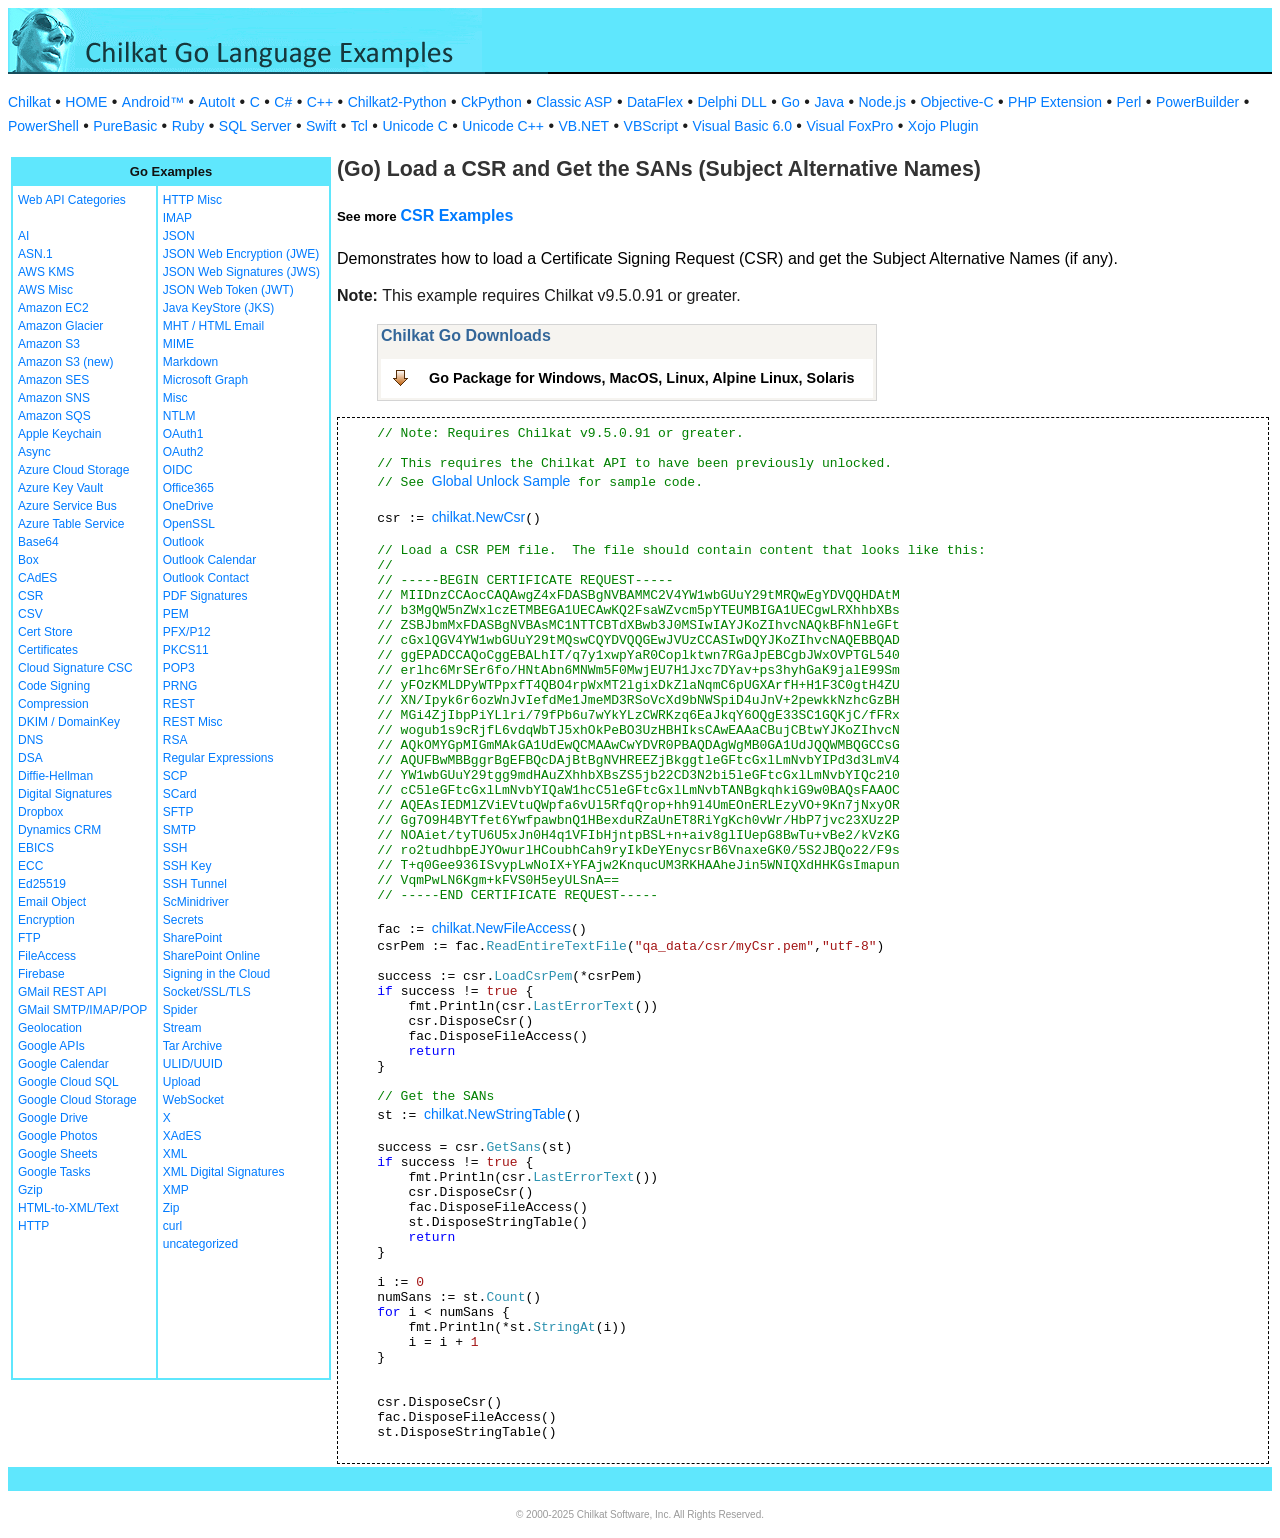 This screenshot has height=1538, width=1280. What do you see at coordinates (36, 848) in the screenshot?
I see `EBICS` at bounding box center [36, 848].